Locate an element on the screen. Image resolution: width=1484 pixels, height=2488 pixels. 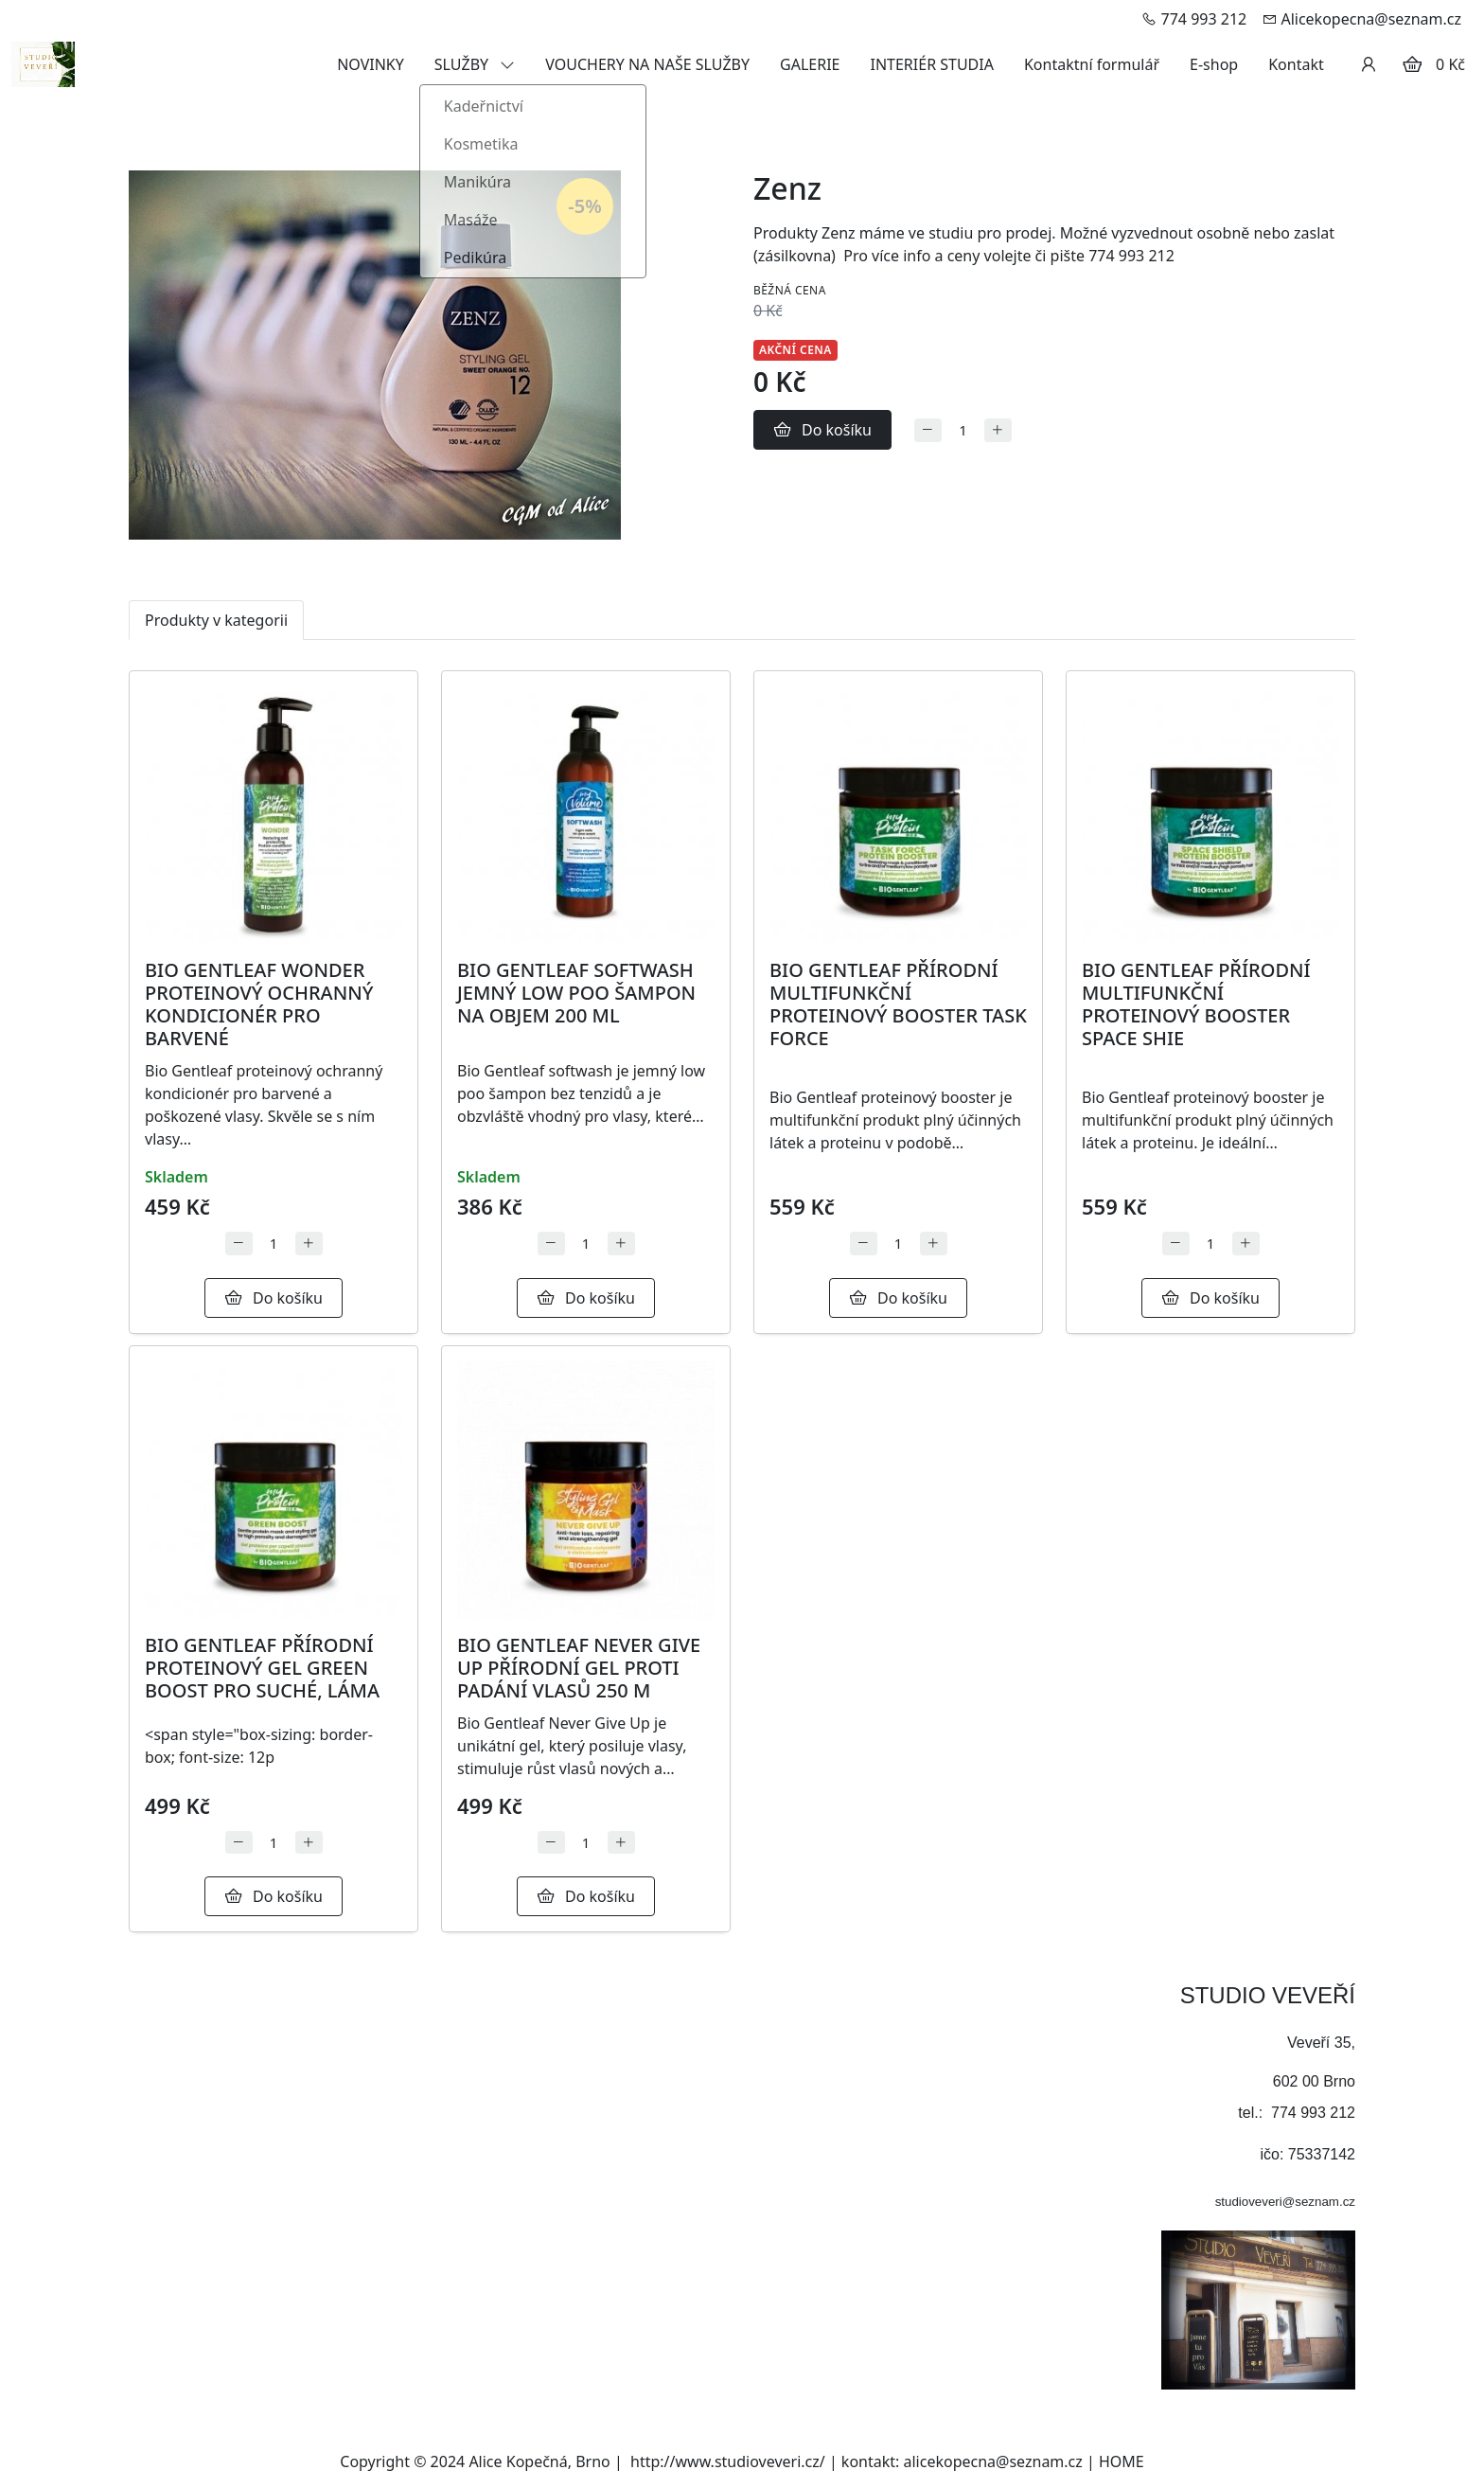
HOME is located at coordinates (1121, 2461).